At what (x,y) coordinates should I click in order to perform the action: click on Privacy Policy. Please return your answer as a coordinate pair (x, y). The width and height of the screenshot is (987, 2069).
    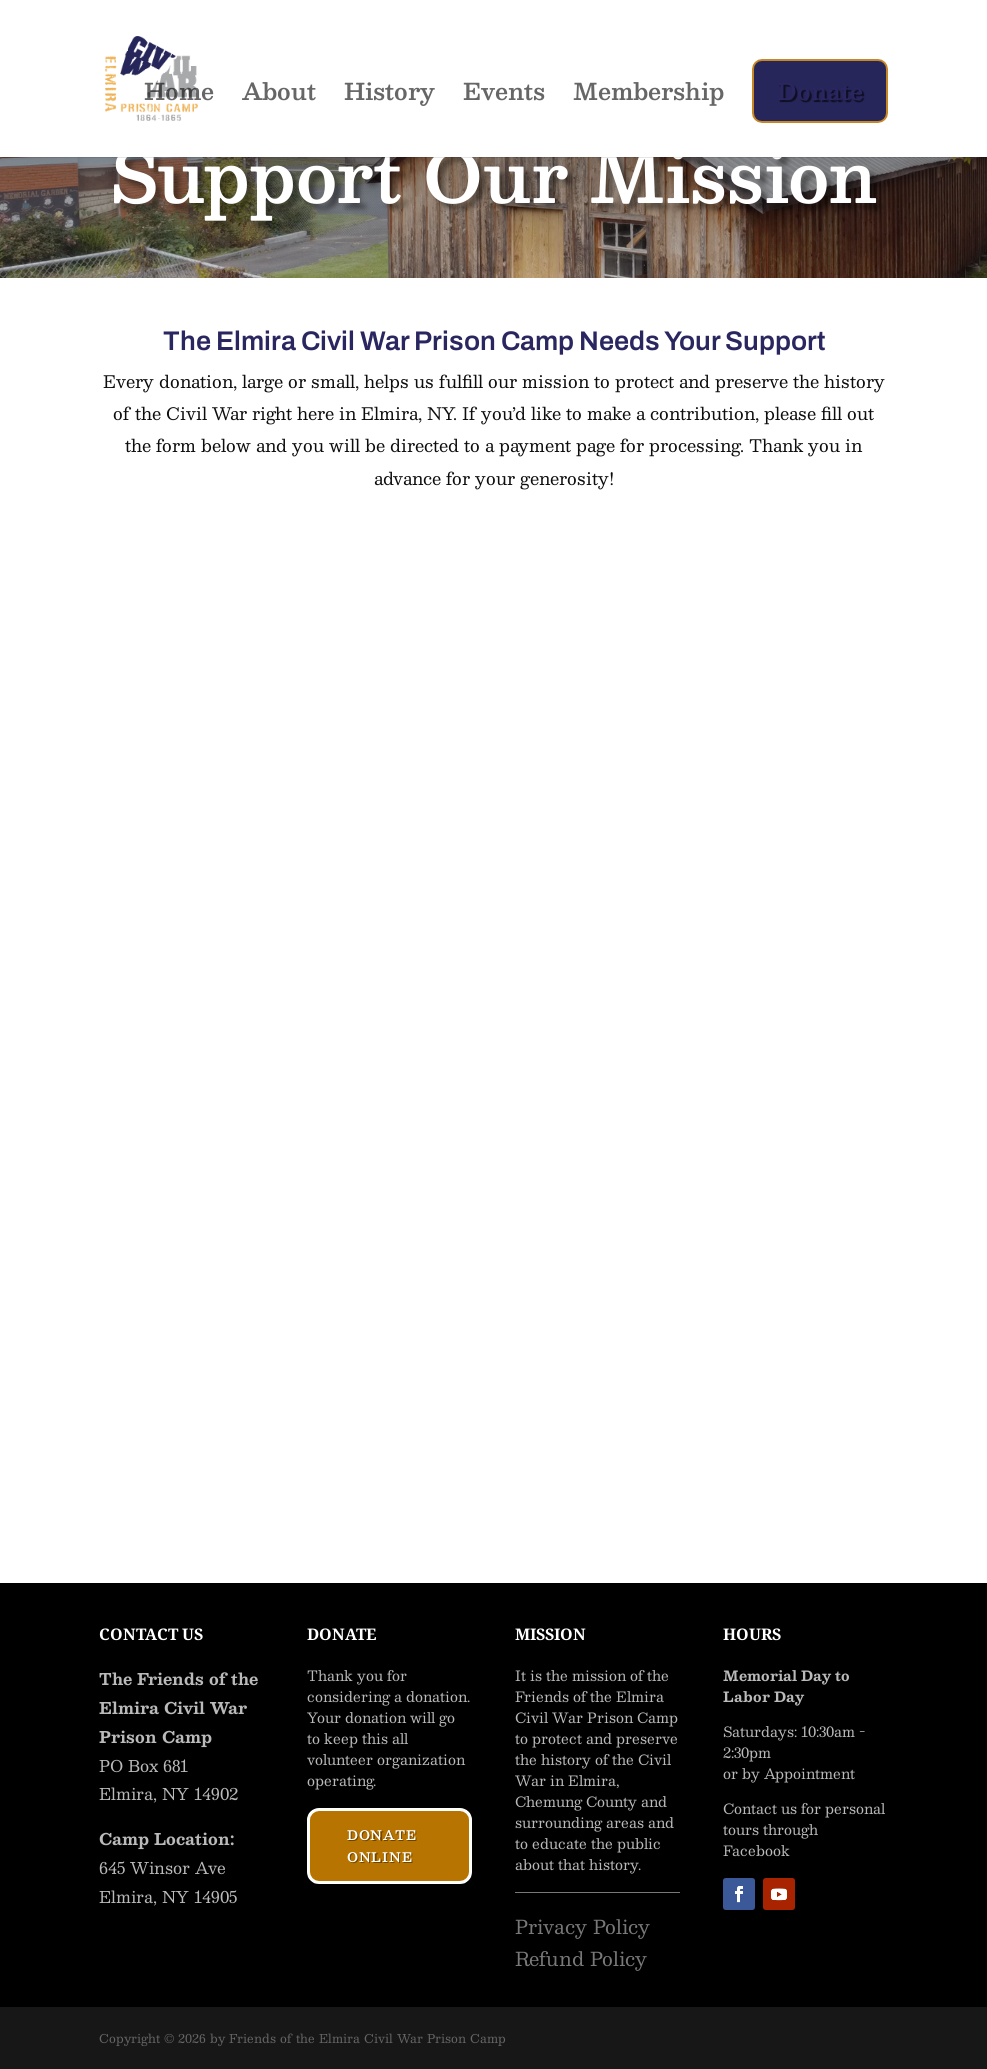
    Looking at the image, I should click on (582, 1926).